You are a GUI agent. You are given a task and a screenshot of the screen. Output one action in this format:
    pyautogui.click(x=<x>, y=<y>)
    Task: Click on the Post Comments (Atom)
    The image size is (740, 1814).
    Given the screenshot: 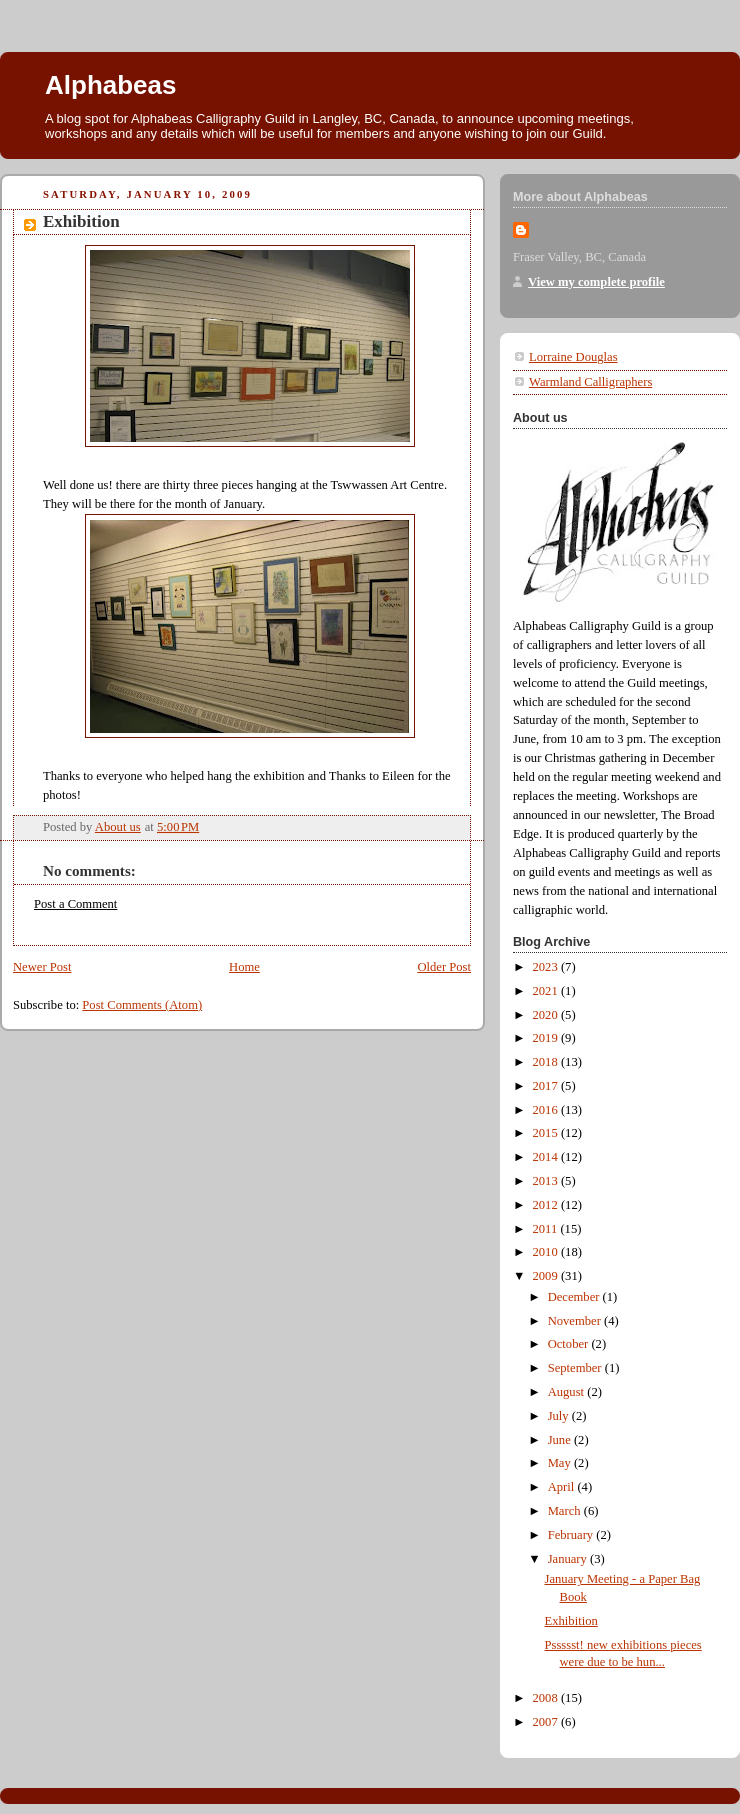 What is the action you would take?
    pyautogui.click(x=142, y=1005)
    